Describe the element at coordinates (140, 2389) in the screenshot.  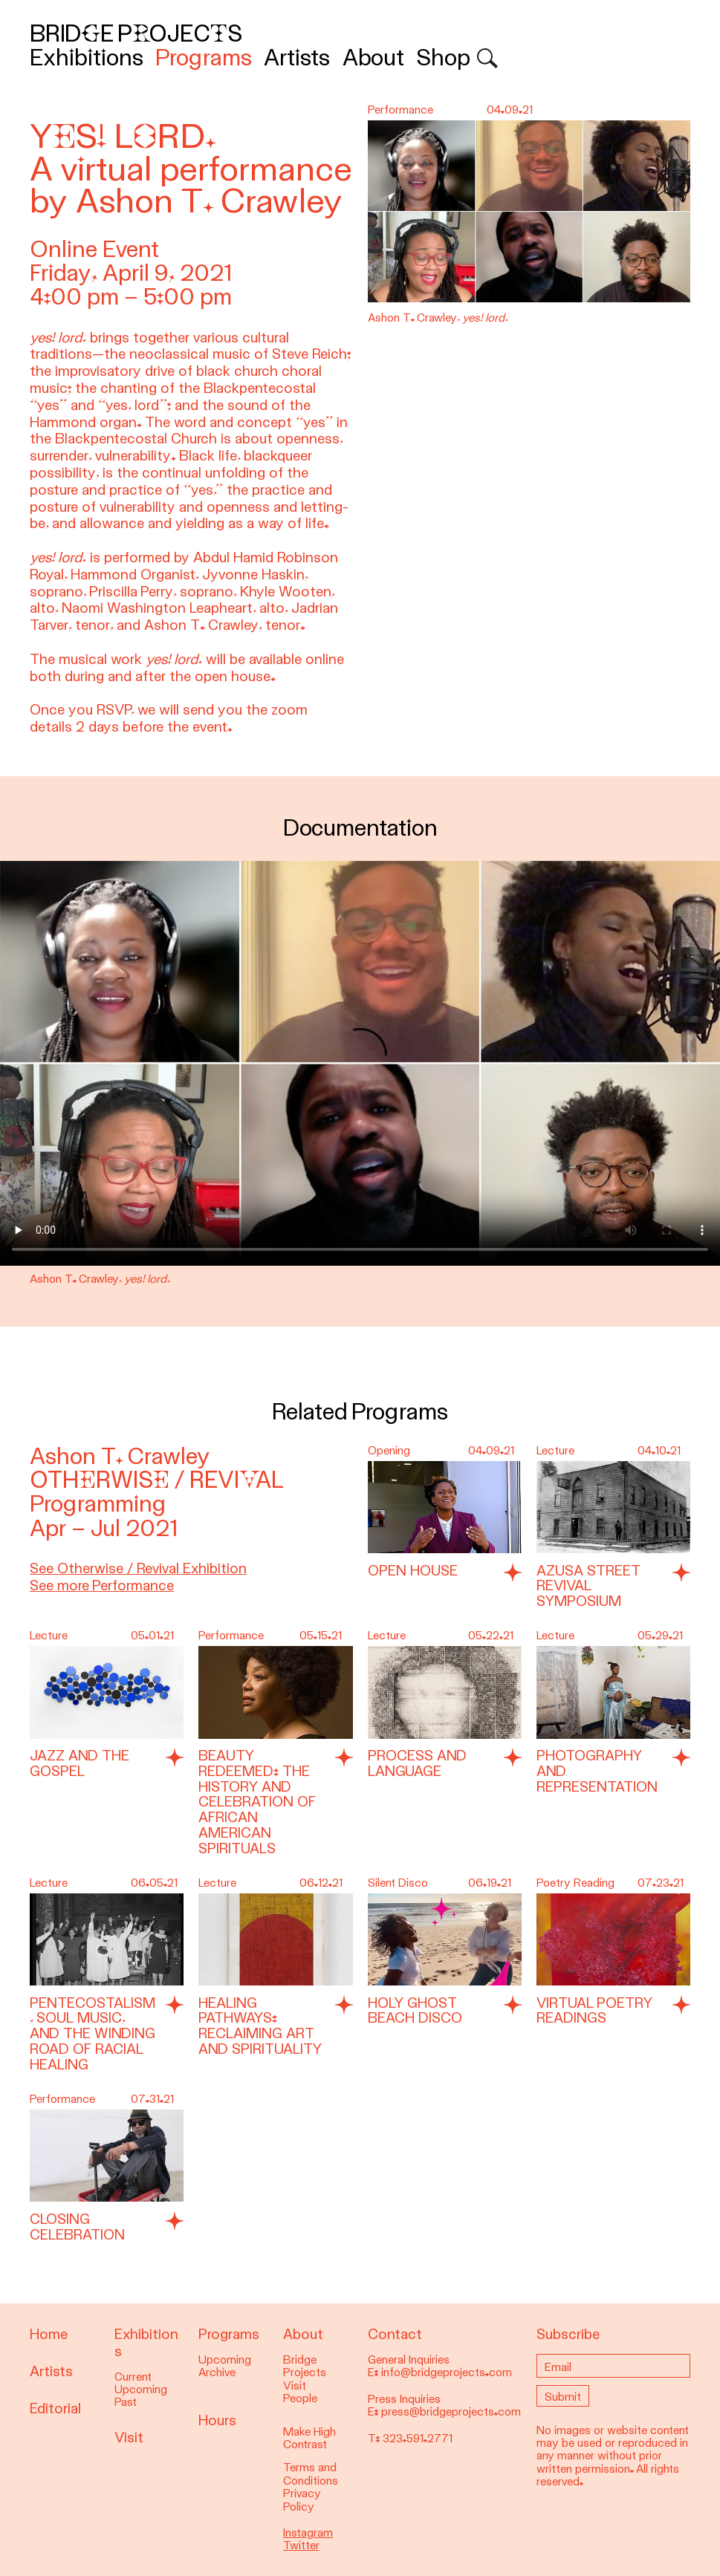
I see `Upcoming` at that location.